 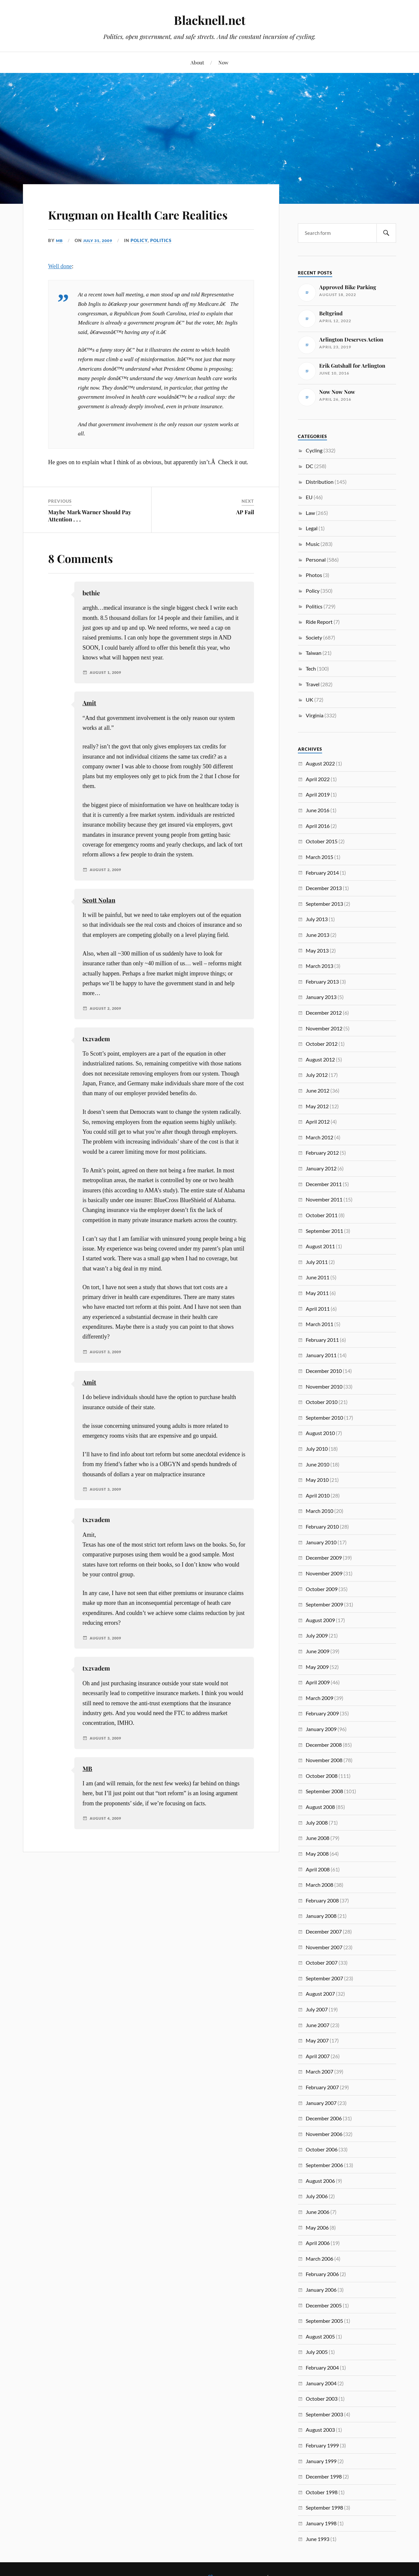 What do you see at coordinates (324, 1947) in the screenshot?
I see `November 2007` at bounding box center [324, 1947].